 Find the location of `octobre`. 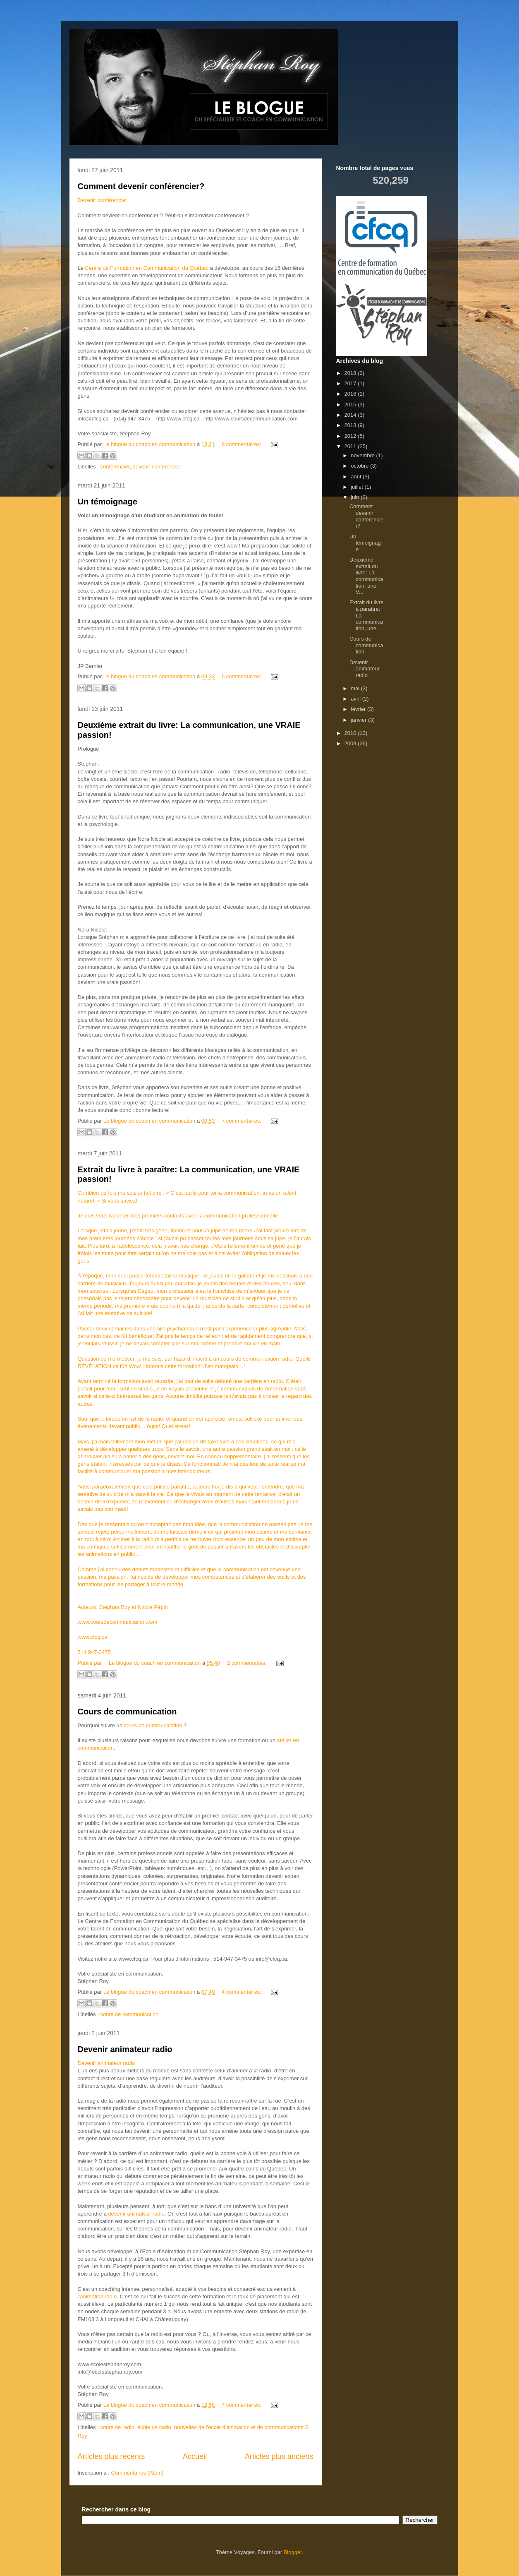

octobre is located at coordinates (360, 466).